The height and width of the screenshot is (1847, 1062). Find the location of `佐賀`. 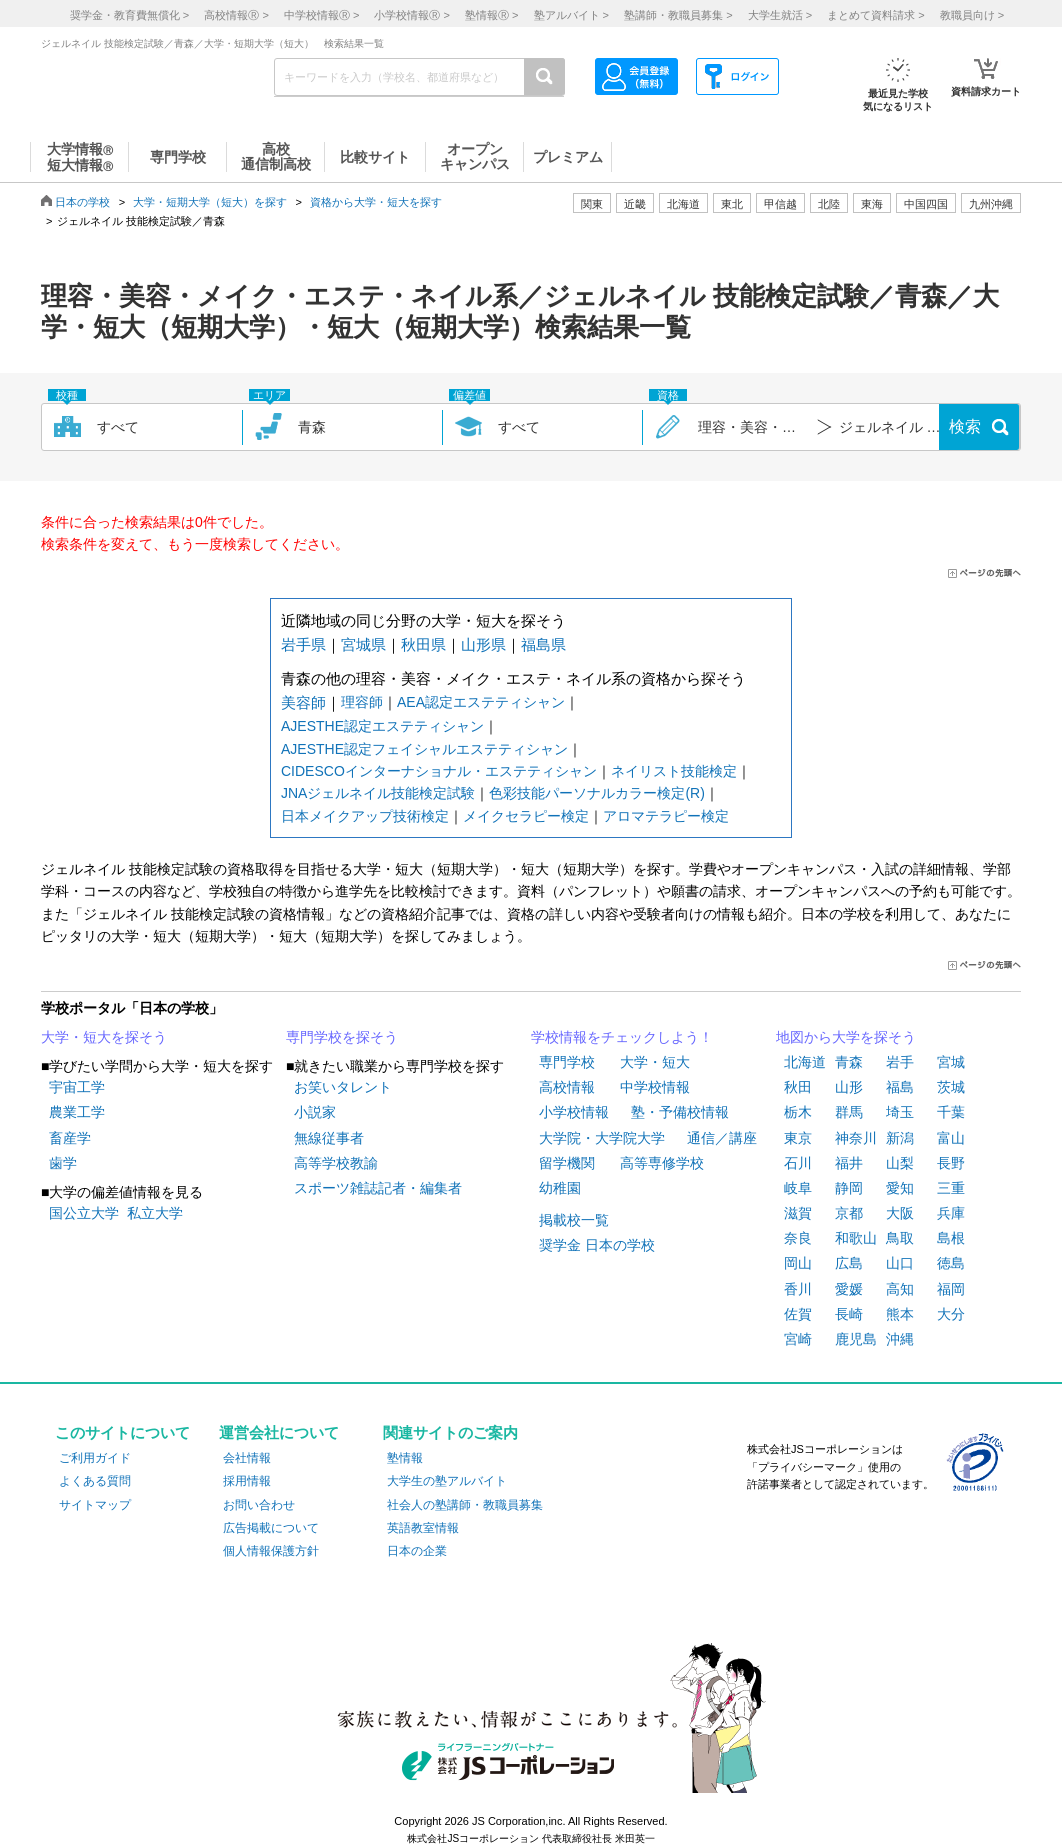

佐賀 is located at coordinates (798, 1314).